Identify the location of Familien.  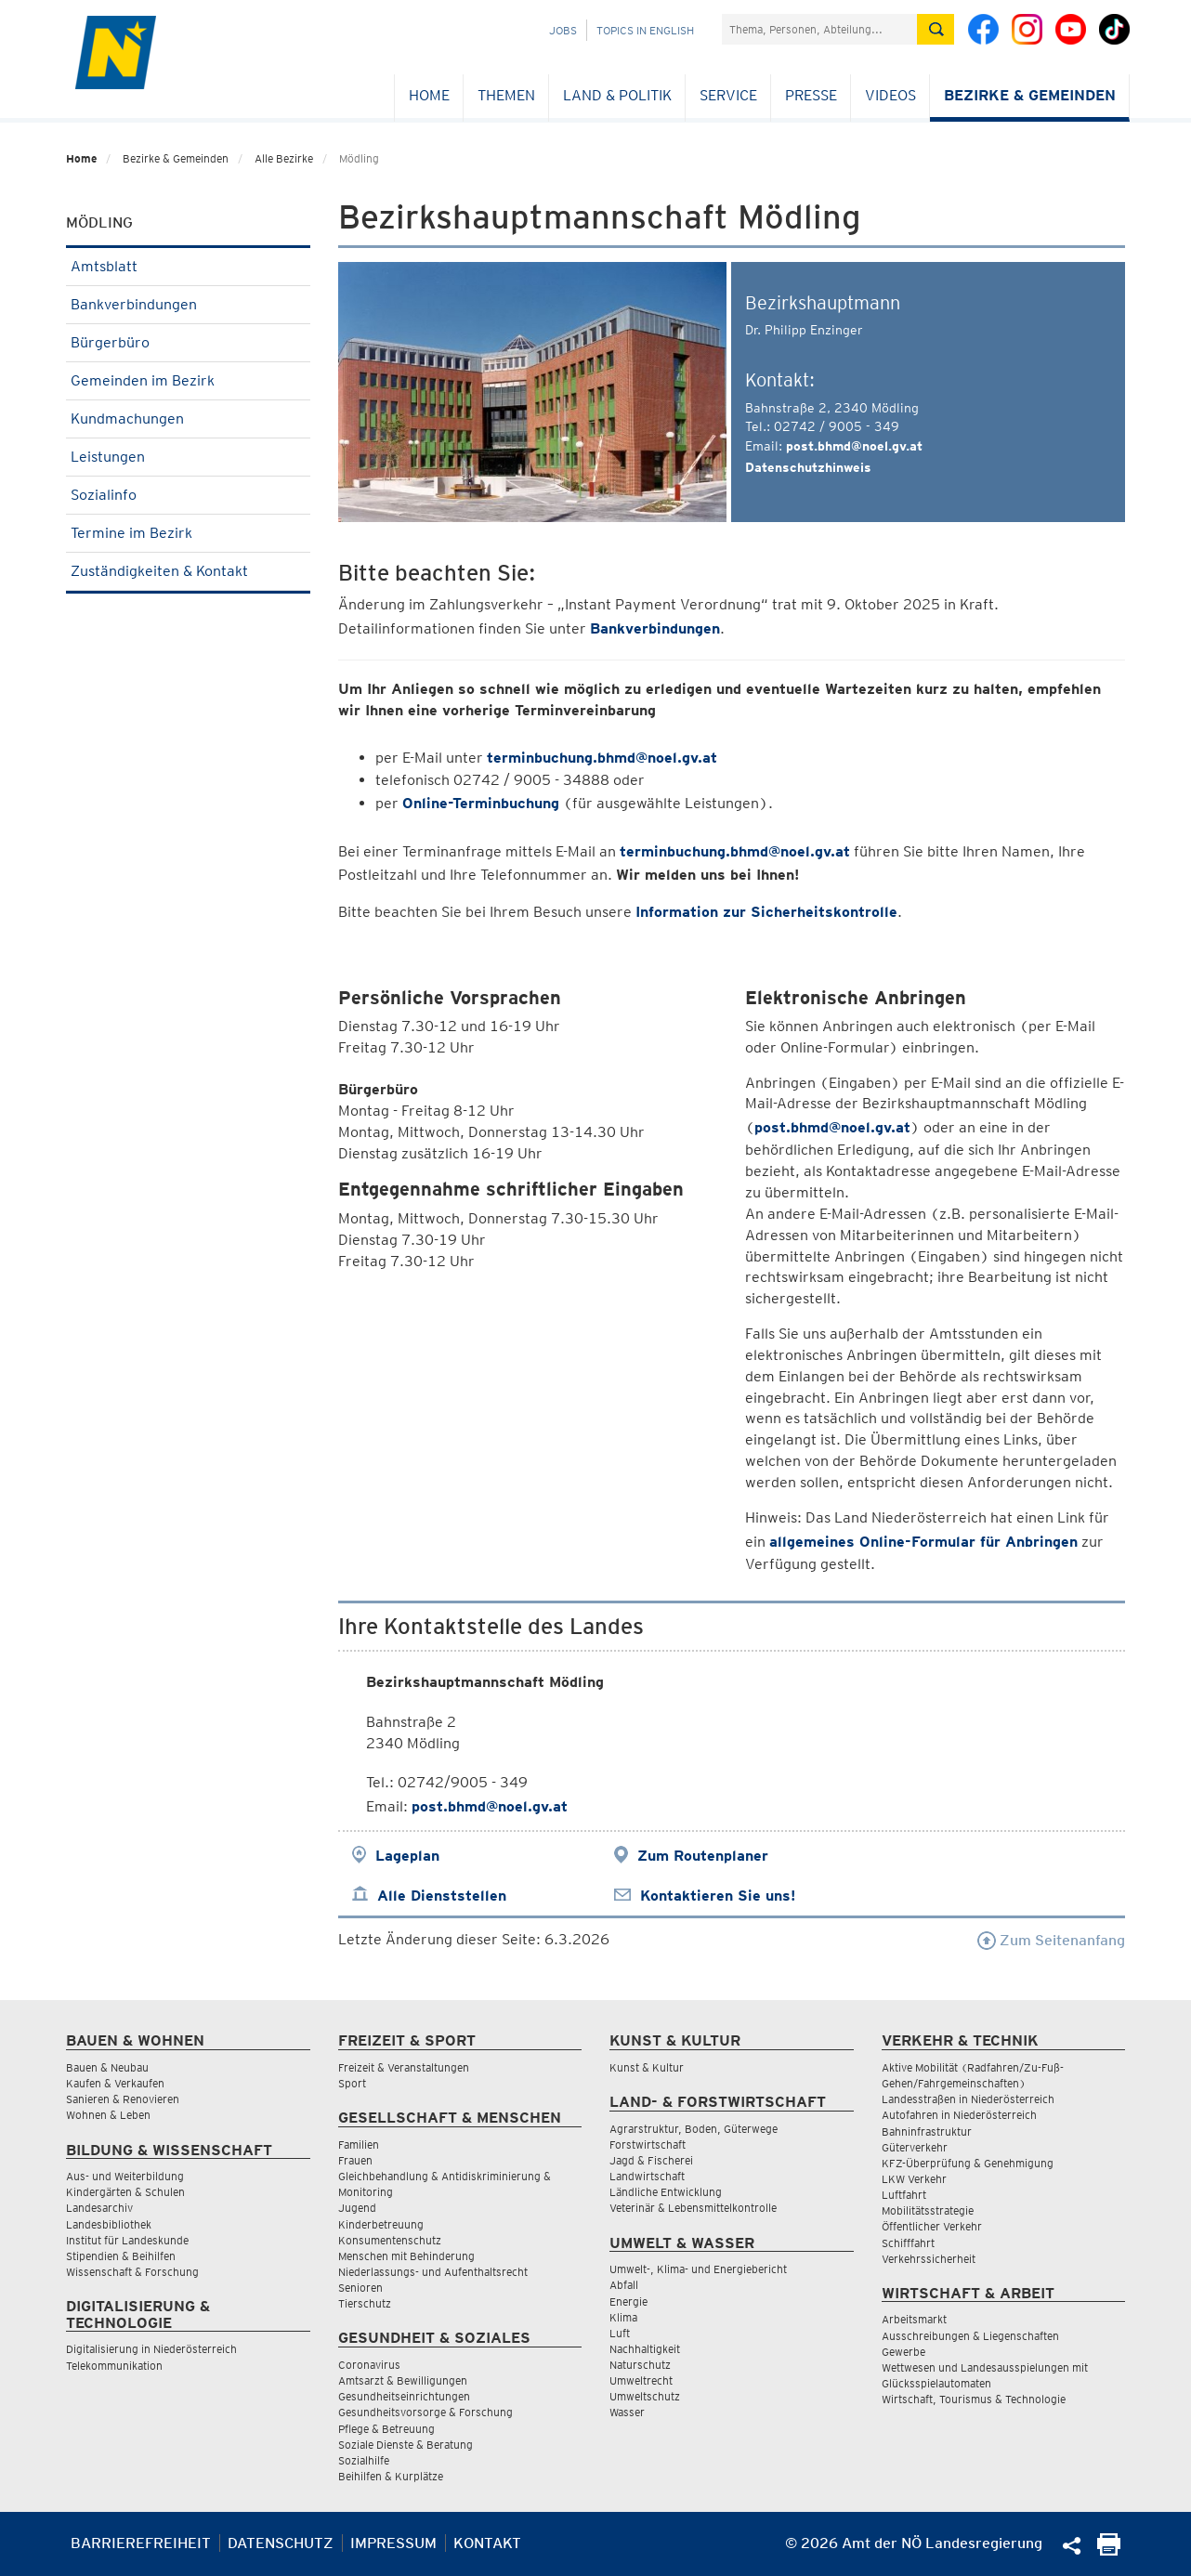
(358, 2144).